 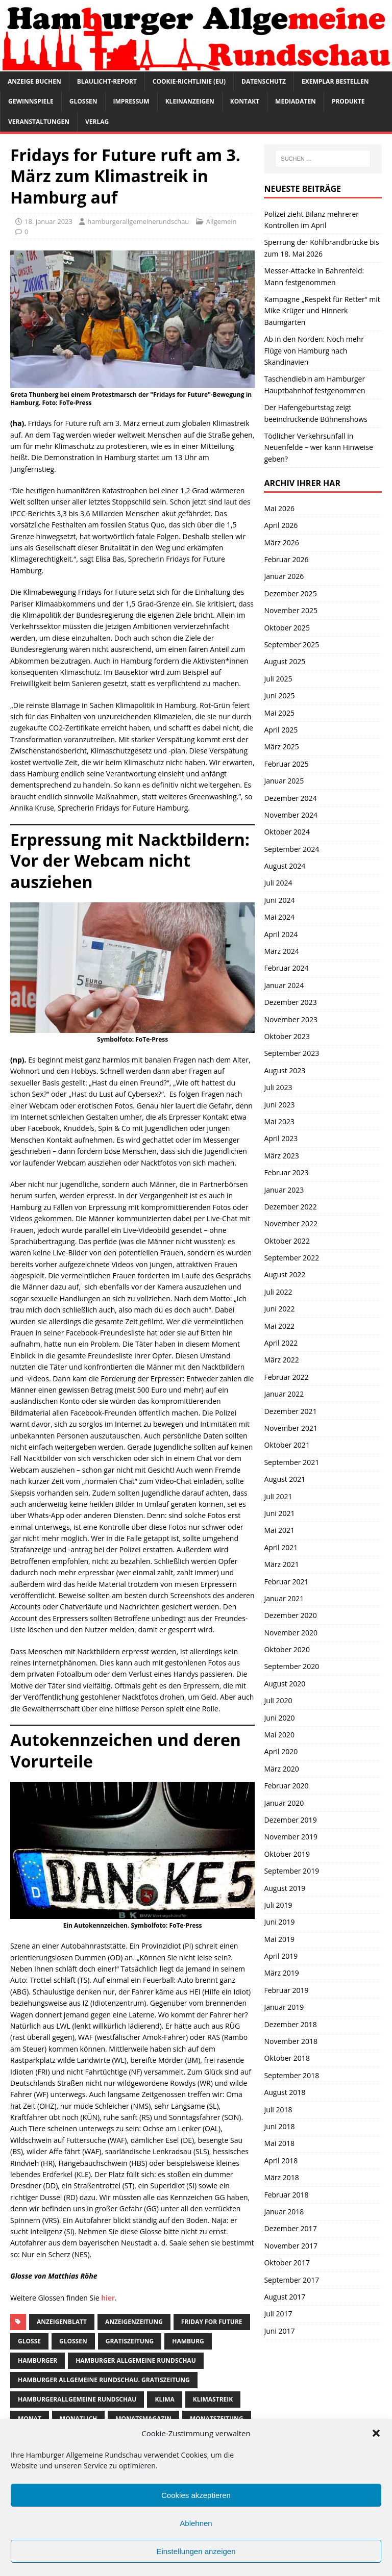 I want to click on August 2019, so click(x=284, y=1888).